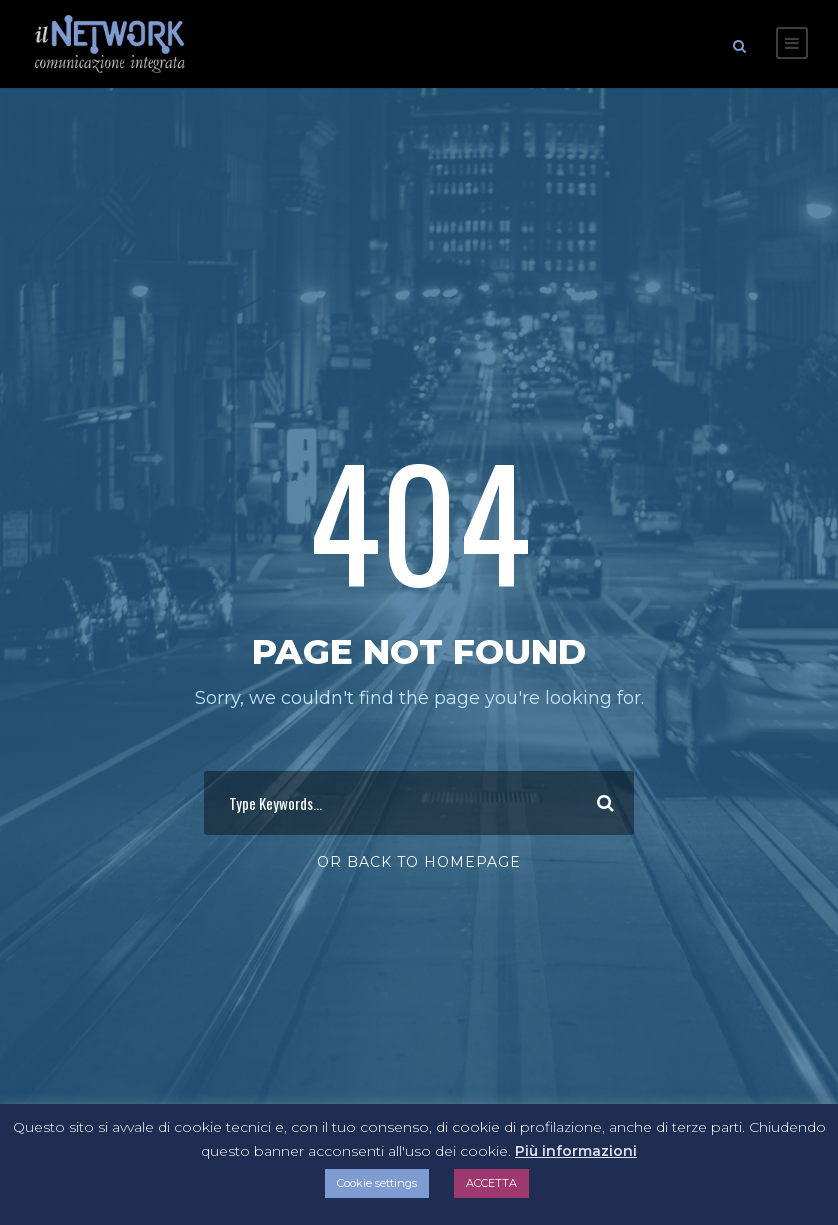  Describe the element at coordinates (377, 1183) in the screenshot. I see `Cookie settings [button]` at that location.